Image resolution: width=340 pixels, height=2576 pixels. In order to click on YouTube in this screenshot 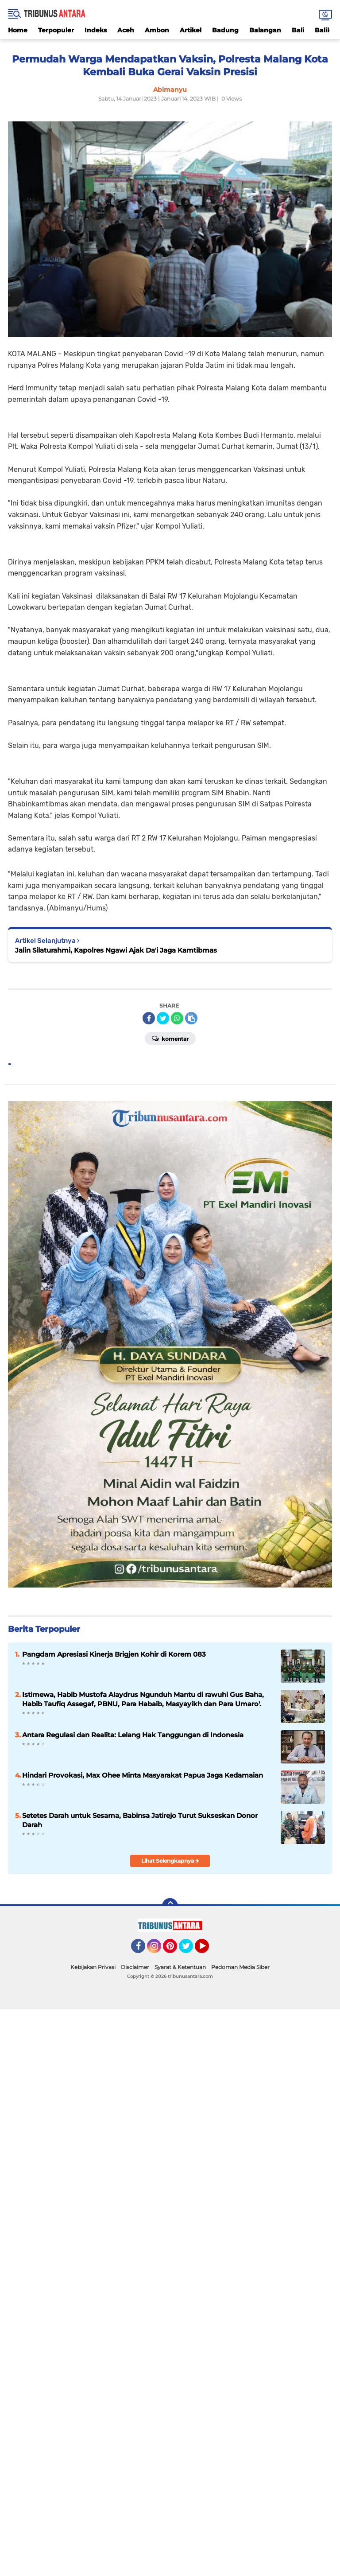, I will do `click(208, 1950)`.